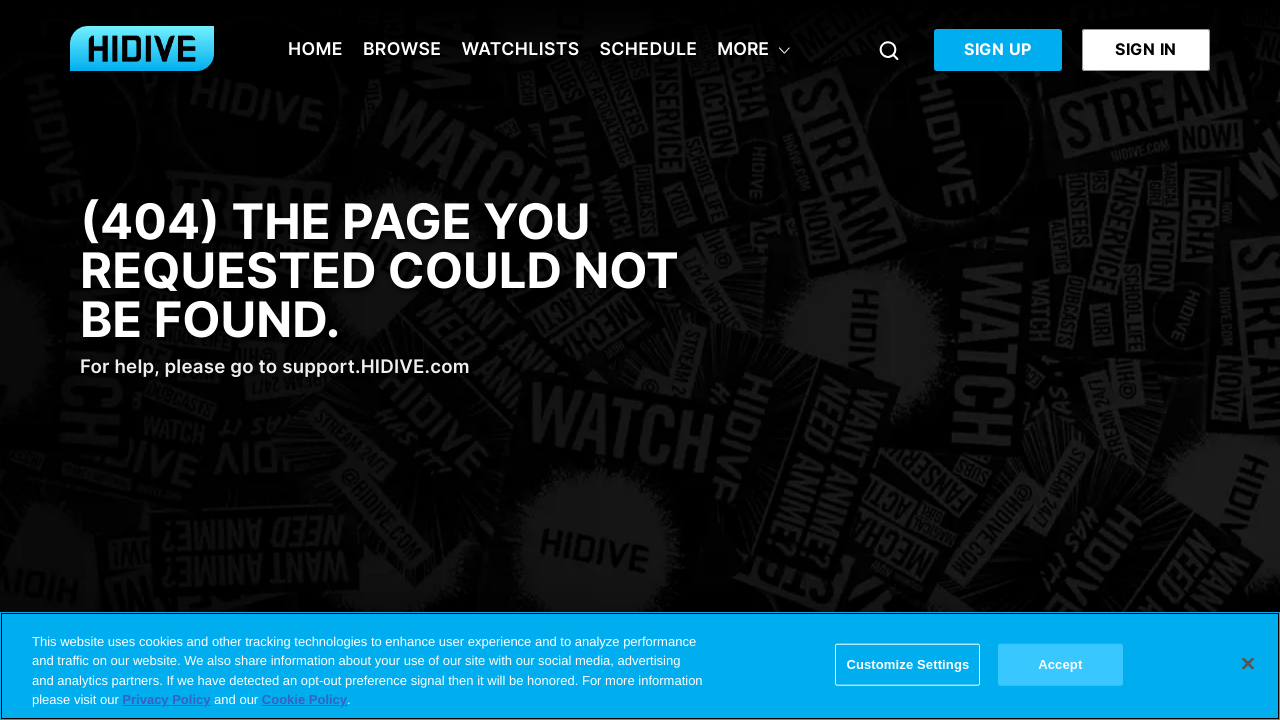 This screenshot has width=1280, height=720. Describe the element at coordinates (166, 699) in the screenshot. I see `Privacy Policy` at that location.